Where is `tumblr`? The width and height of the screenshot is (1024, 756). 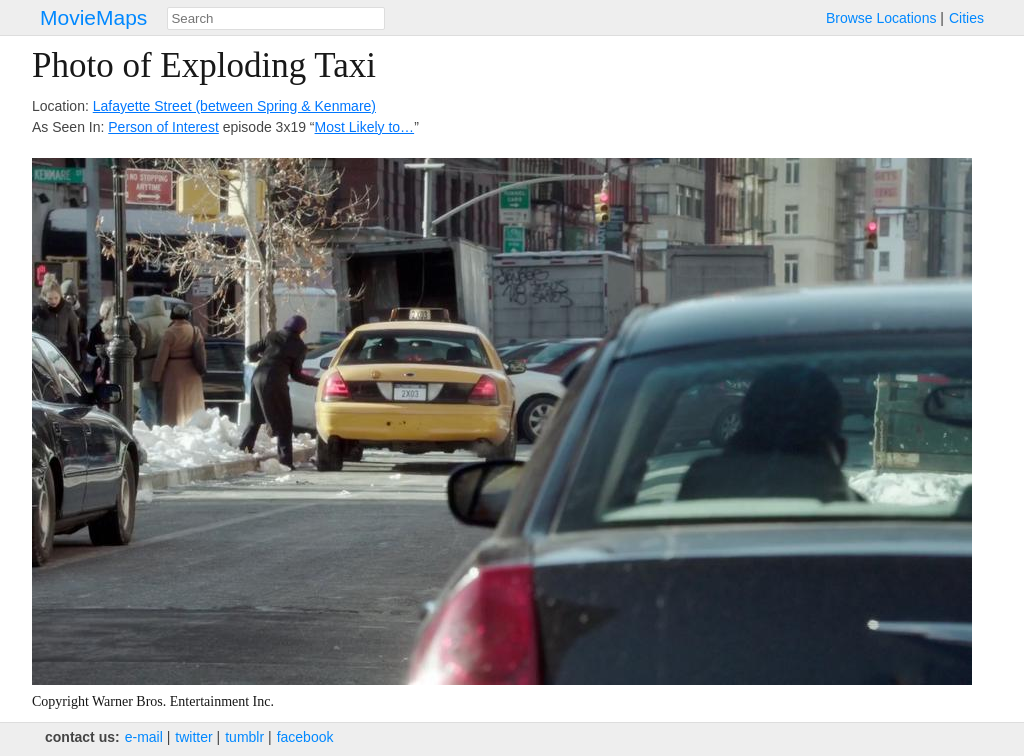
tumblr is located at coordinates (244, 737).